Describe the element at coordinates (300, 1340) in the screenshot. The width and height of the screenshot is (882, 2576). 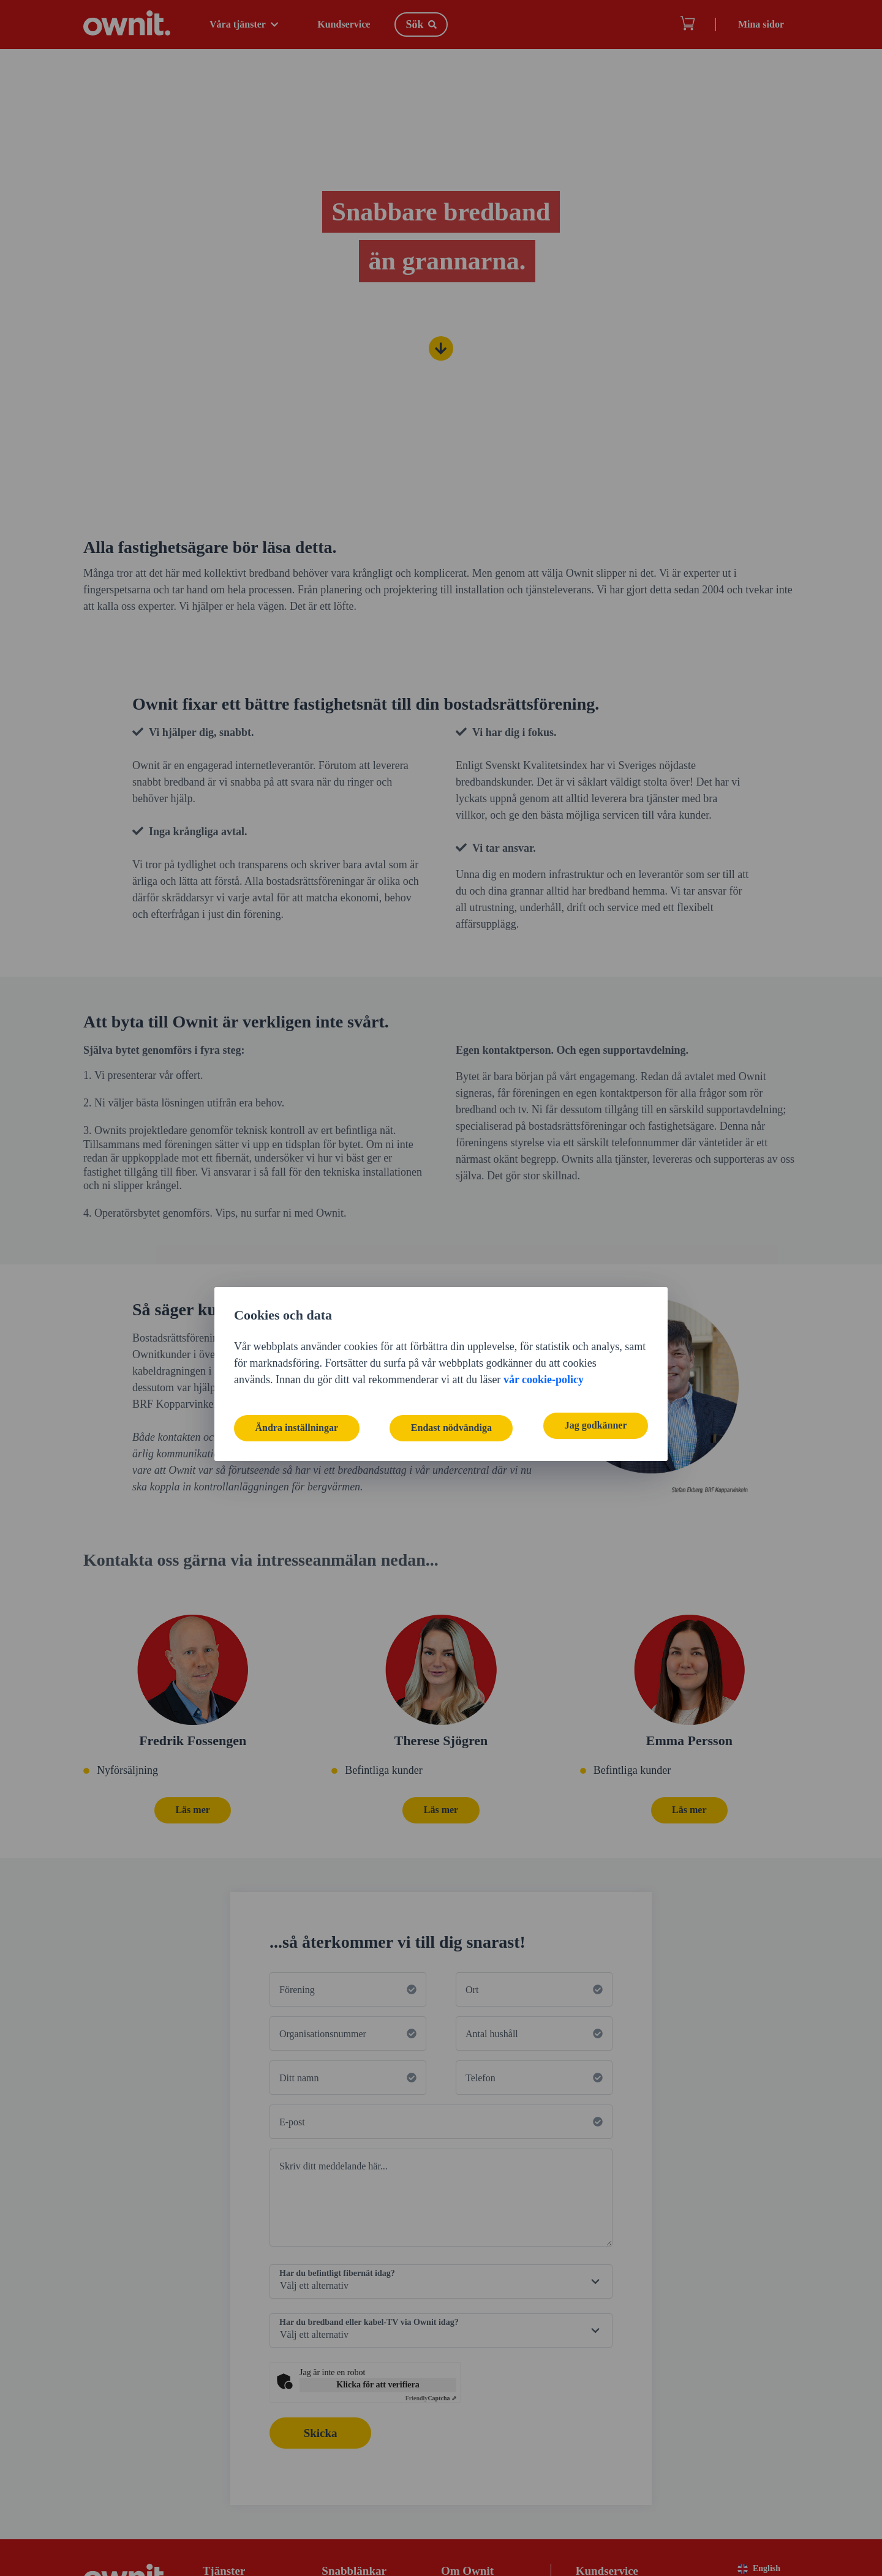
I see `Ändra inställningar` at that location.